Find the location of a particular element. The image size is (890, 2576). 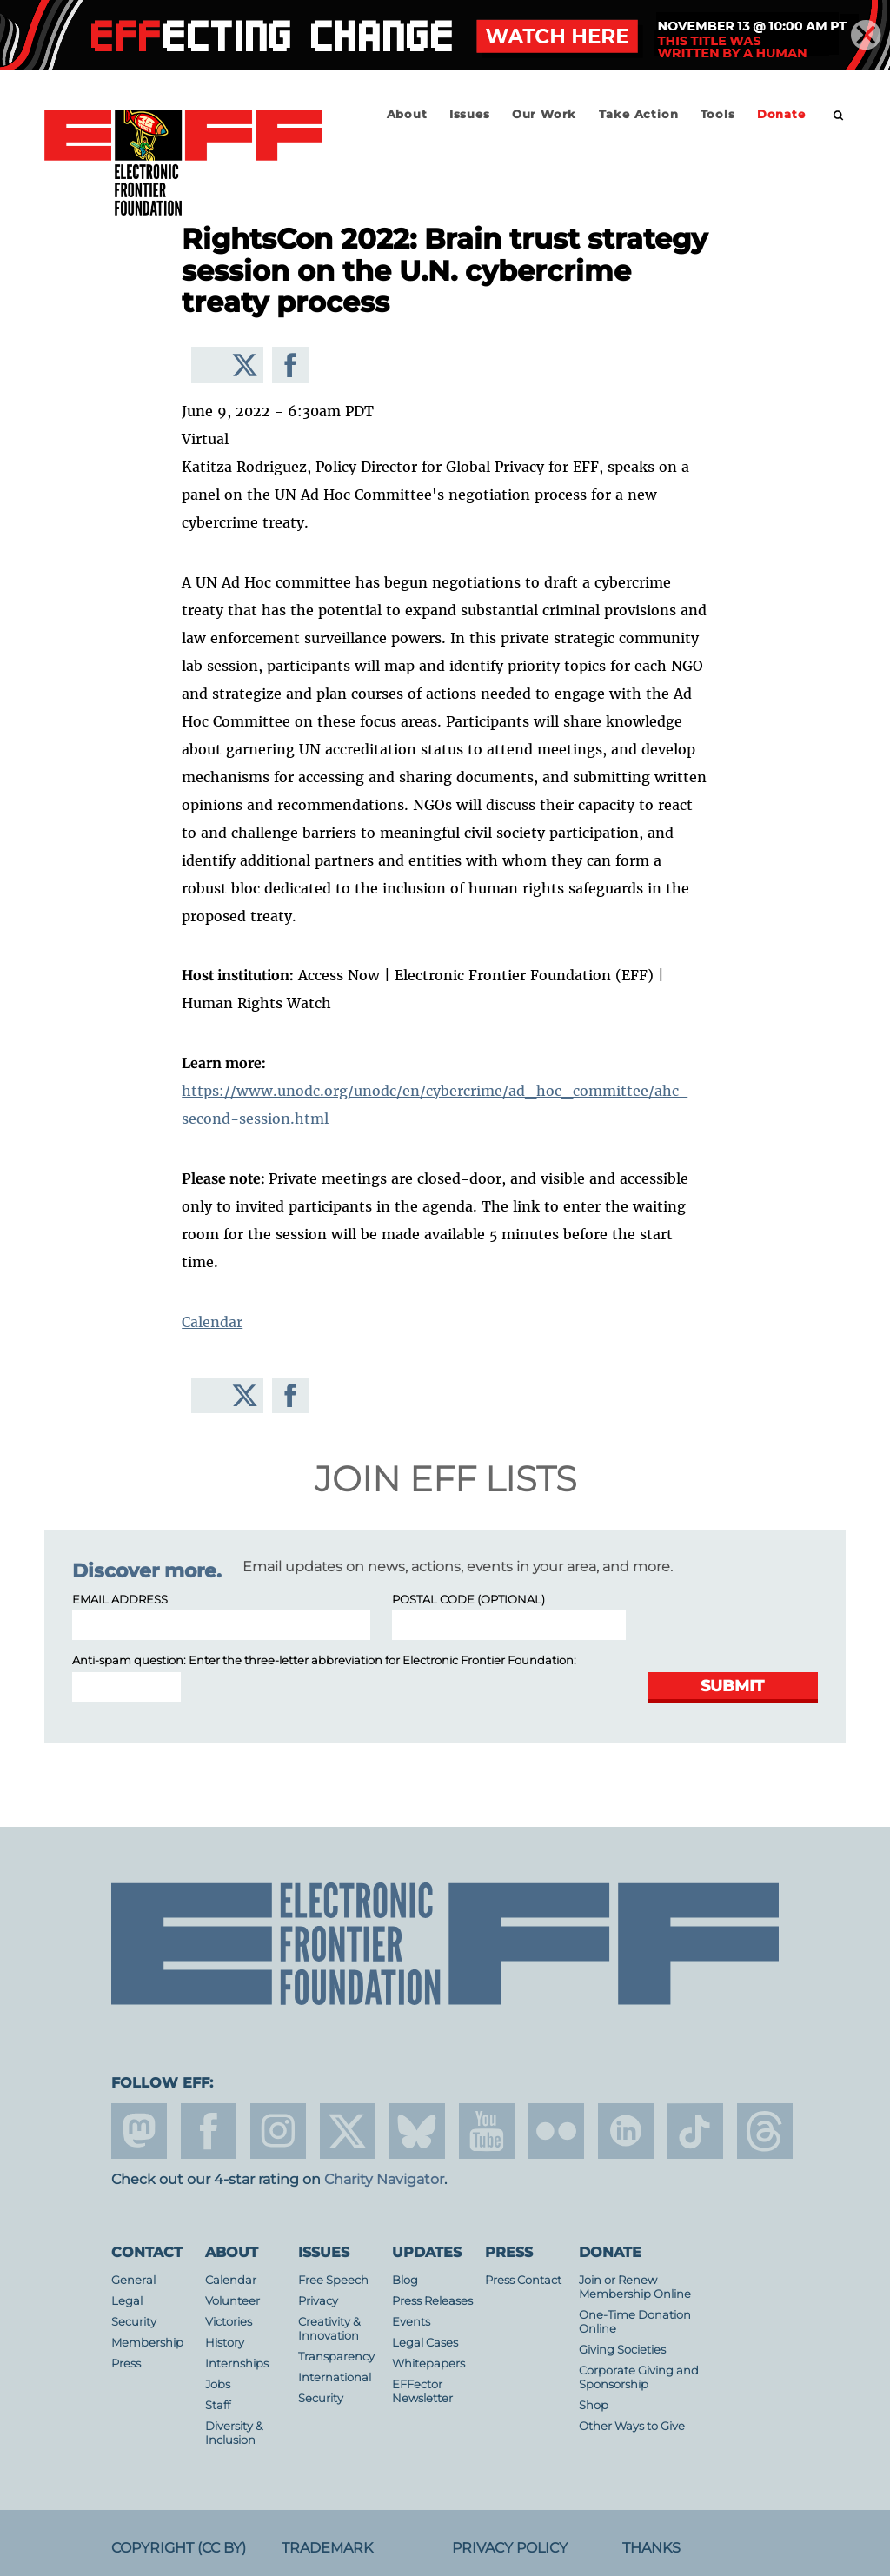

Legal Cases is located at coordinates (425, 2342).